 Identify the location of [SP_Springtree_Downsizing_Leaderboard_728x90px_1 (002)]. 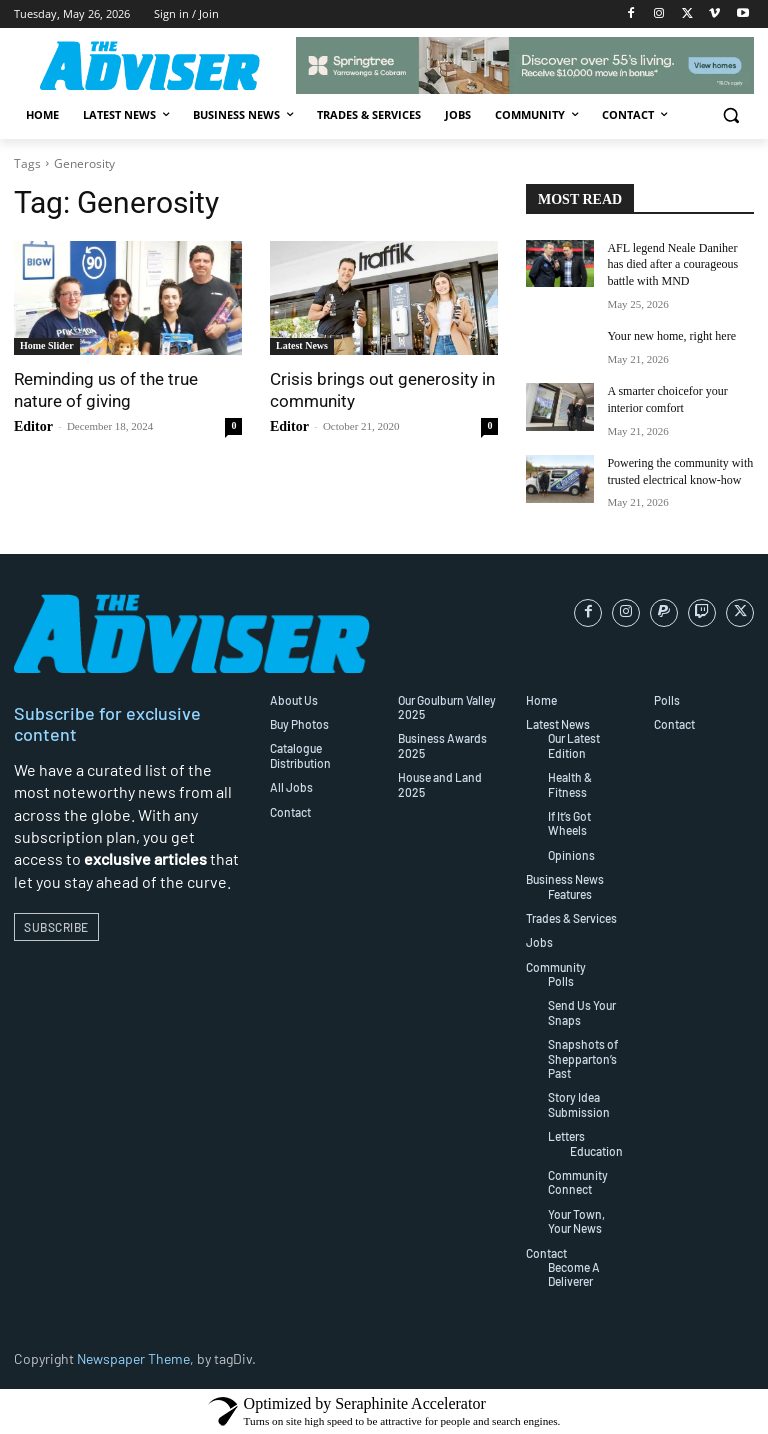
(525, 65).